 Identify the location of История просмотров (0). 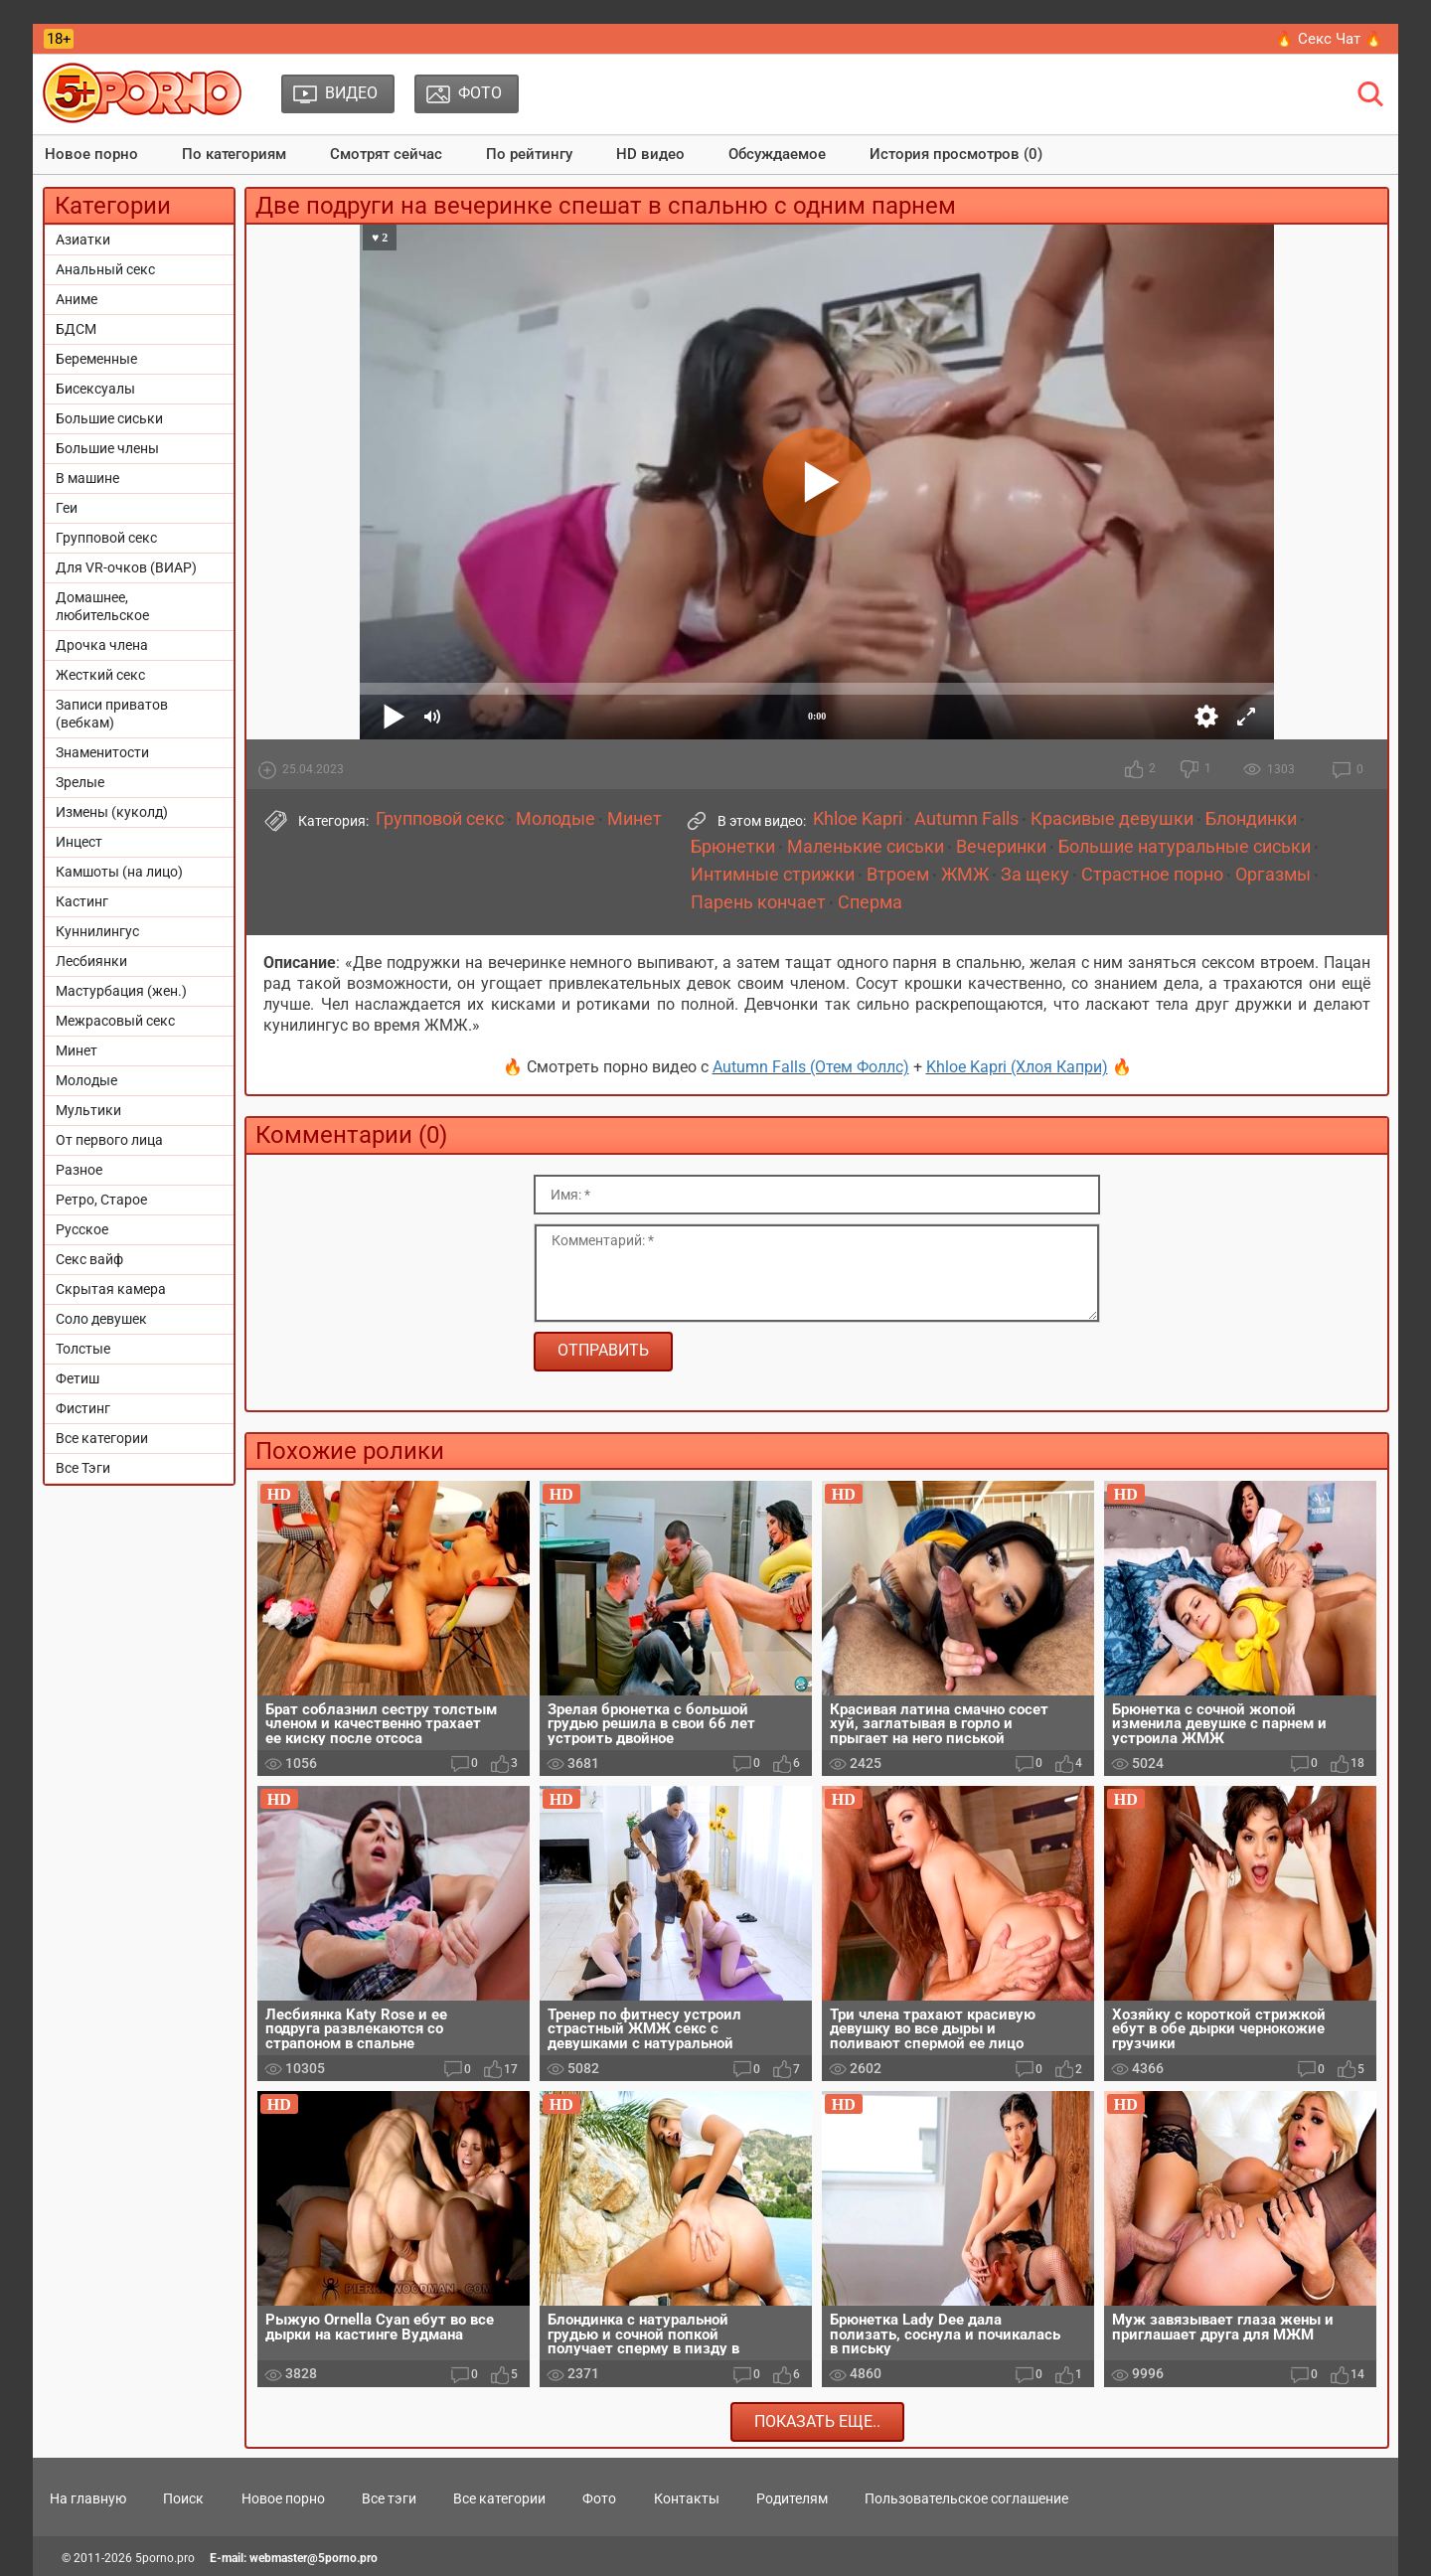
(956, 154).